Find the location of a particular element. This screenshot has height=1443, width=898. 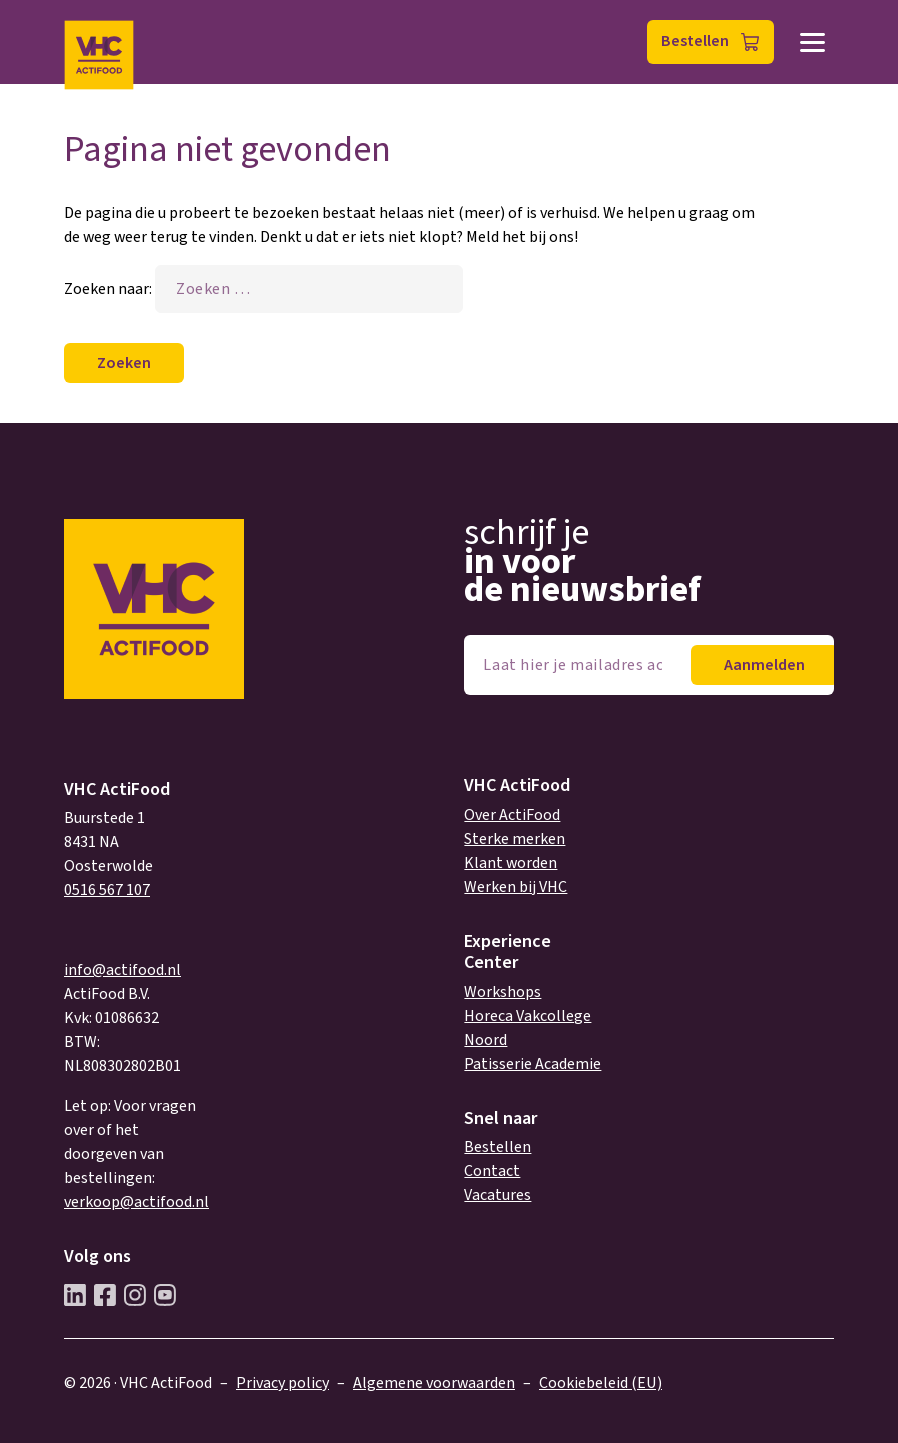

Menu is located at coordinates (812, 42).